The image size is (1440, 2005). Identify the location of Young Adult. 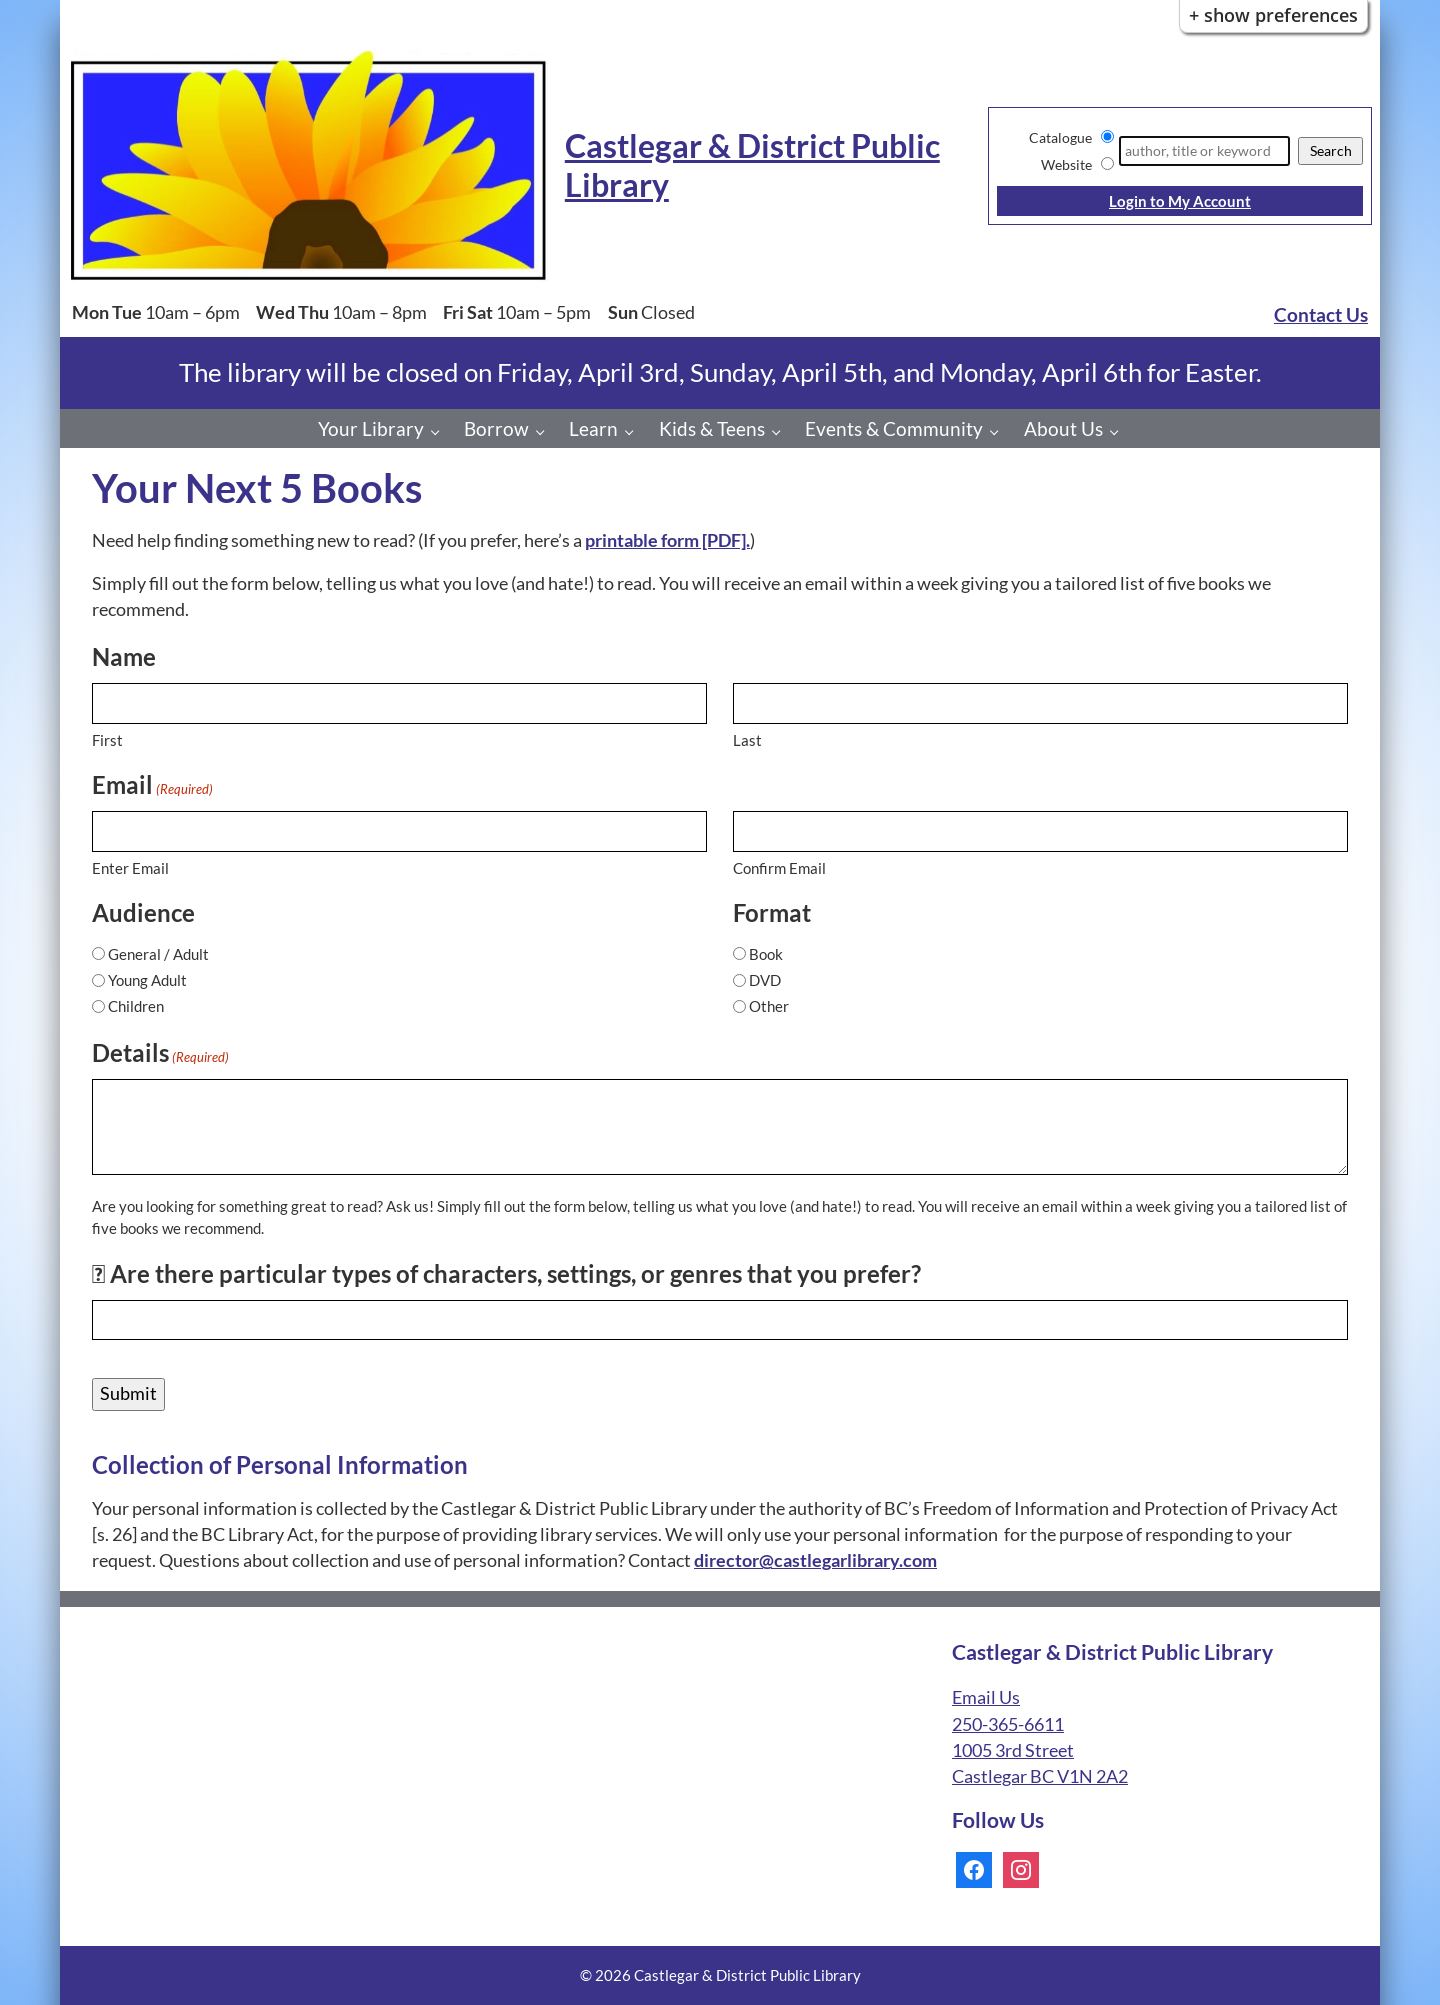
(147, 980).